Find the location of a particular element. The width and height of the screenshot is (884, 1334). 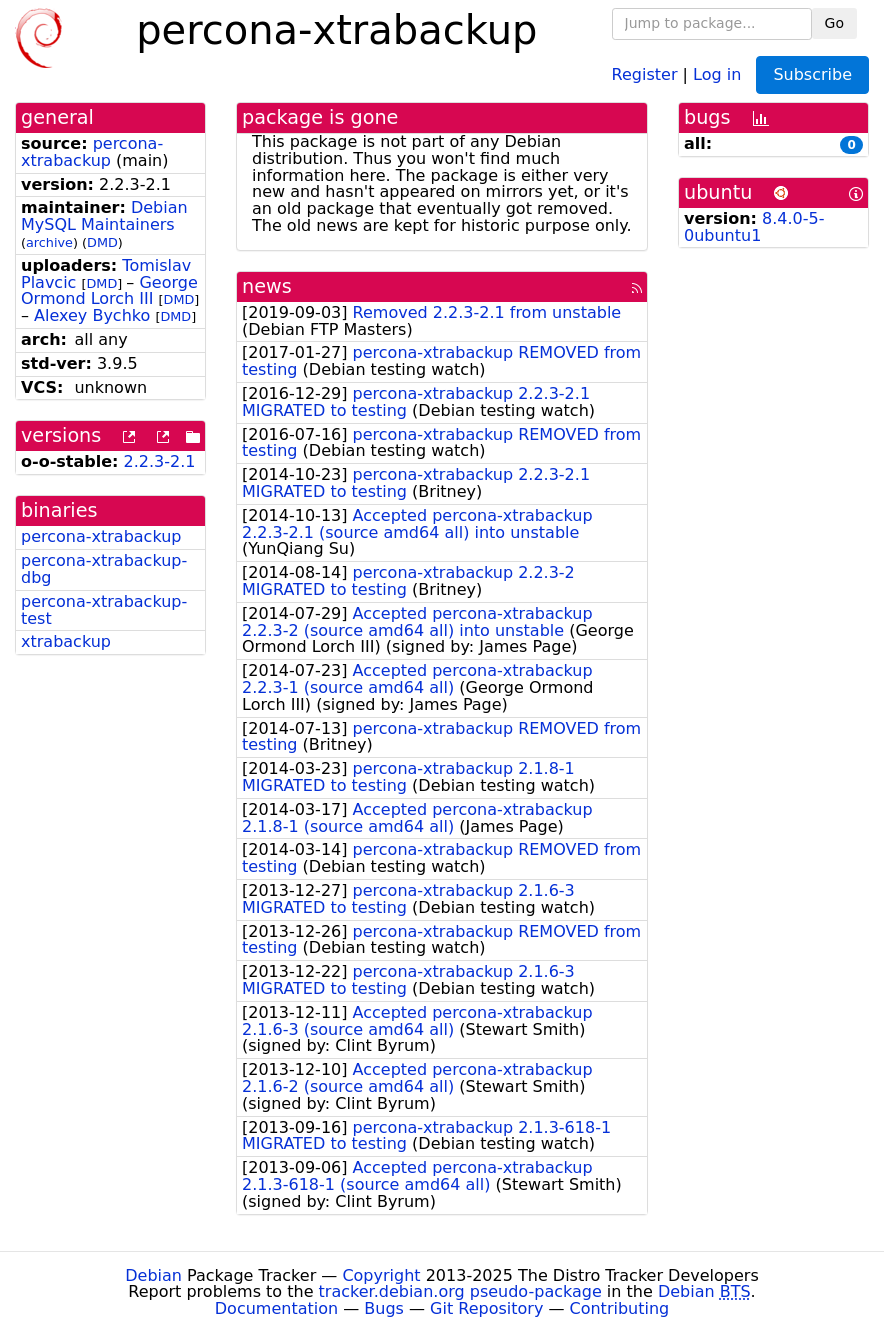

2.2.3-2.1 is located at coordinates (160, 461).